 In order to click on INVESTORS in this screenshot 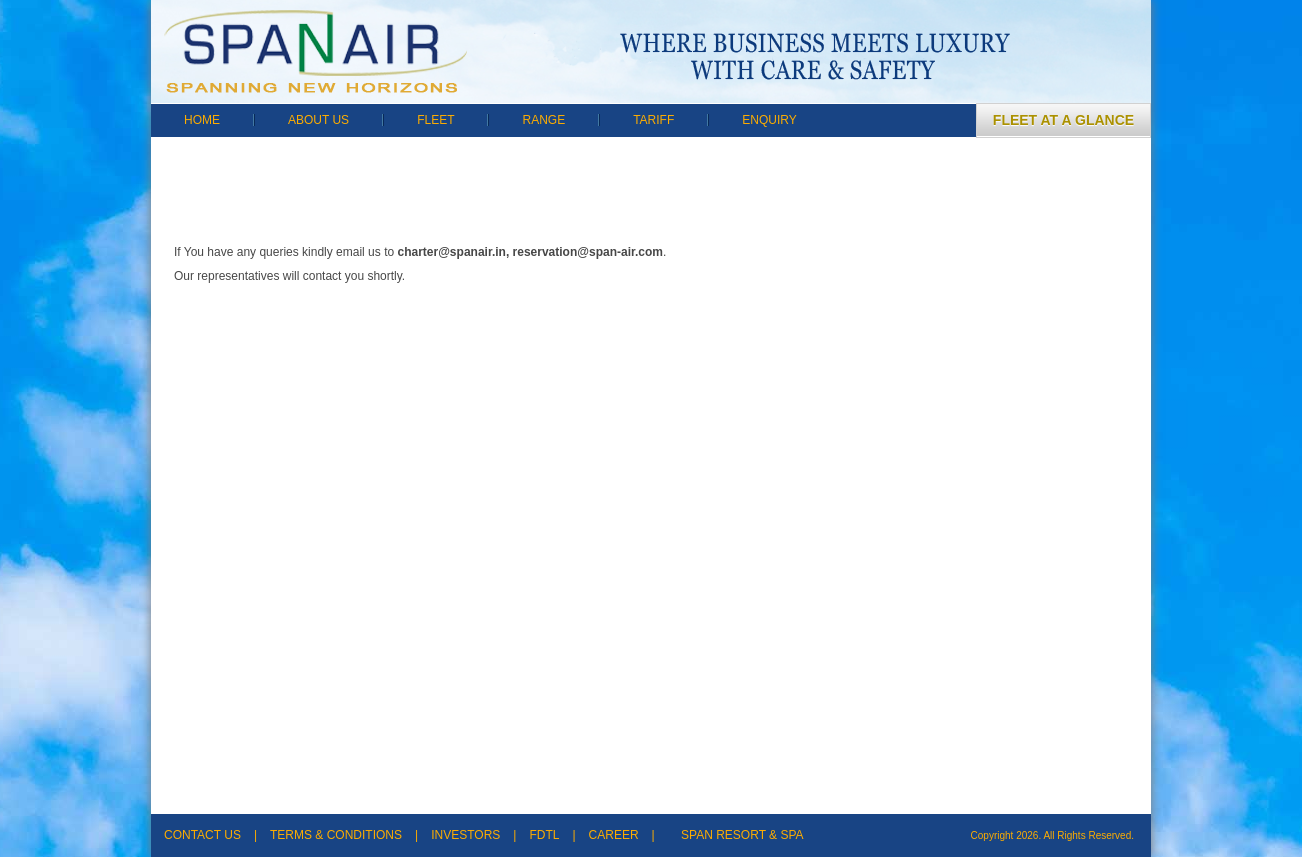, I will do `click(465, 835)`.